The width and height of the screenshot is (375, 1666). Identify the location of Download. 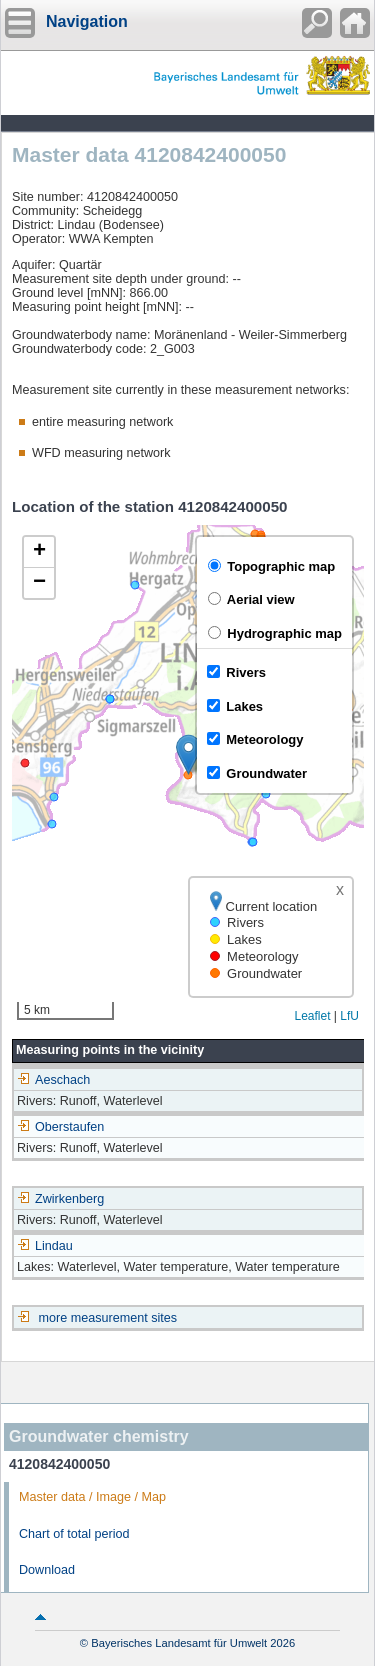
(47, 1570).